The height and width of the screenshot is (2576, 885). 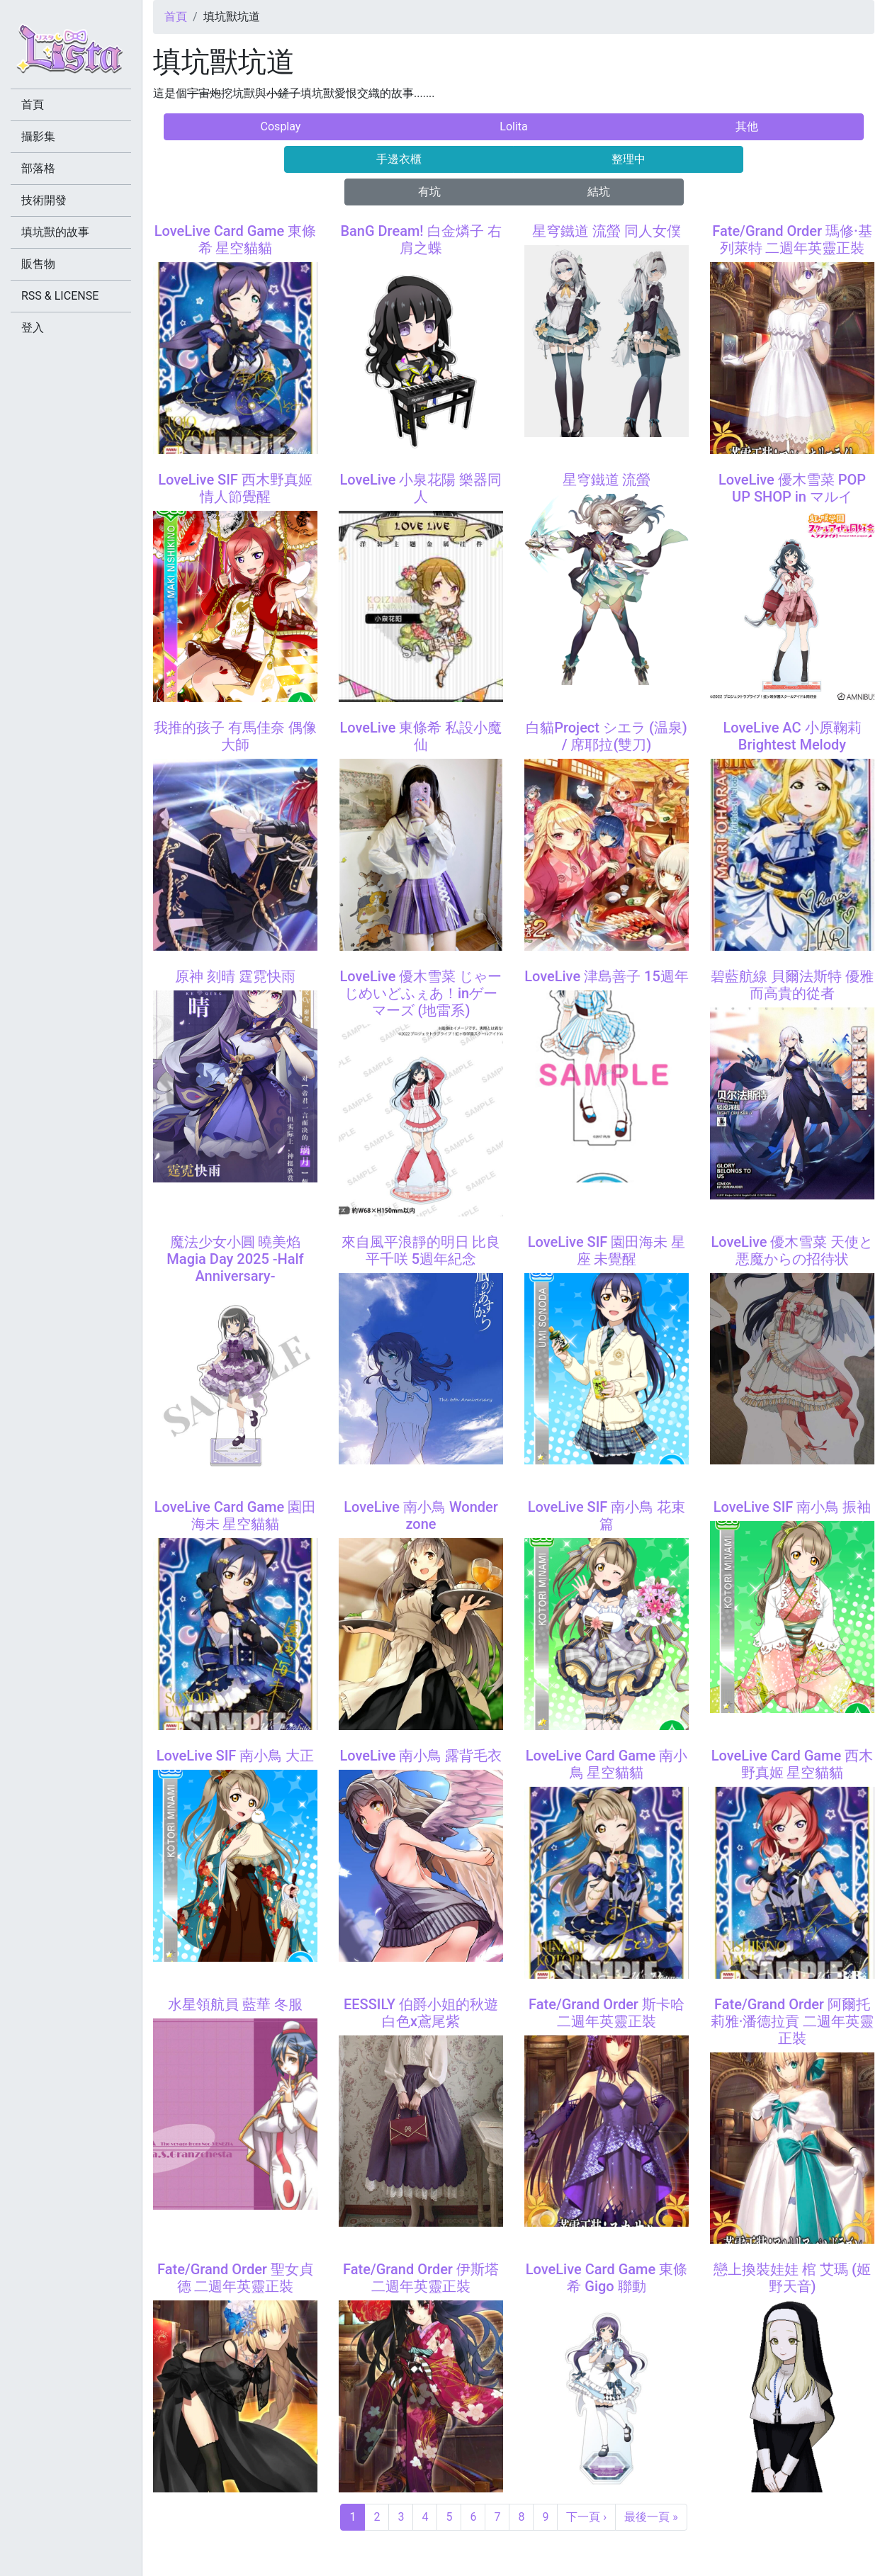 I want to click on Fate/Grand Order 聖女貞德 二週年英靈正裝, so click(x=235, y=2278).